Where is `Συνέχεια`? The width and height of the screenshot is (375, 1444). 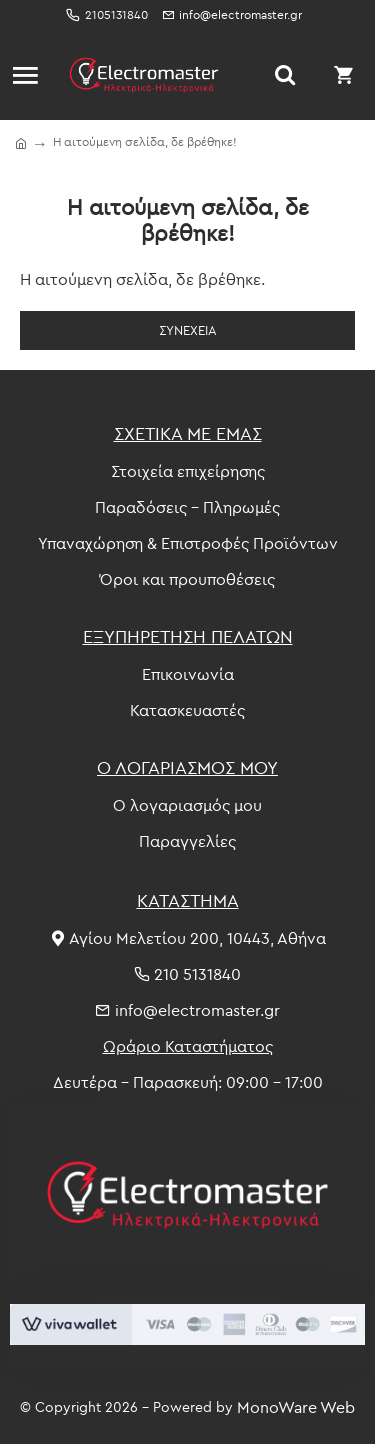 Συνέχεια is located at coordinates (188, 330).